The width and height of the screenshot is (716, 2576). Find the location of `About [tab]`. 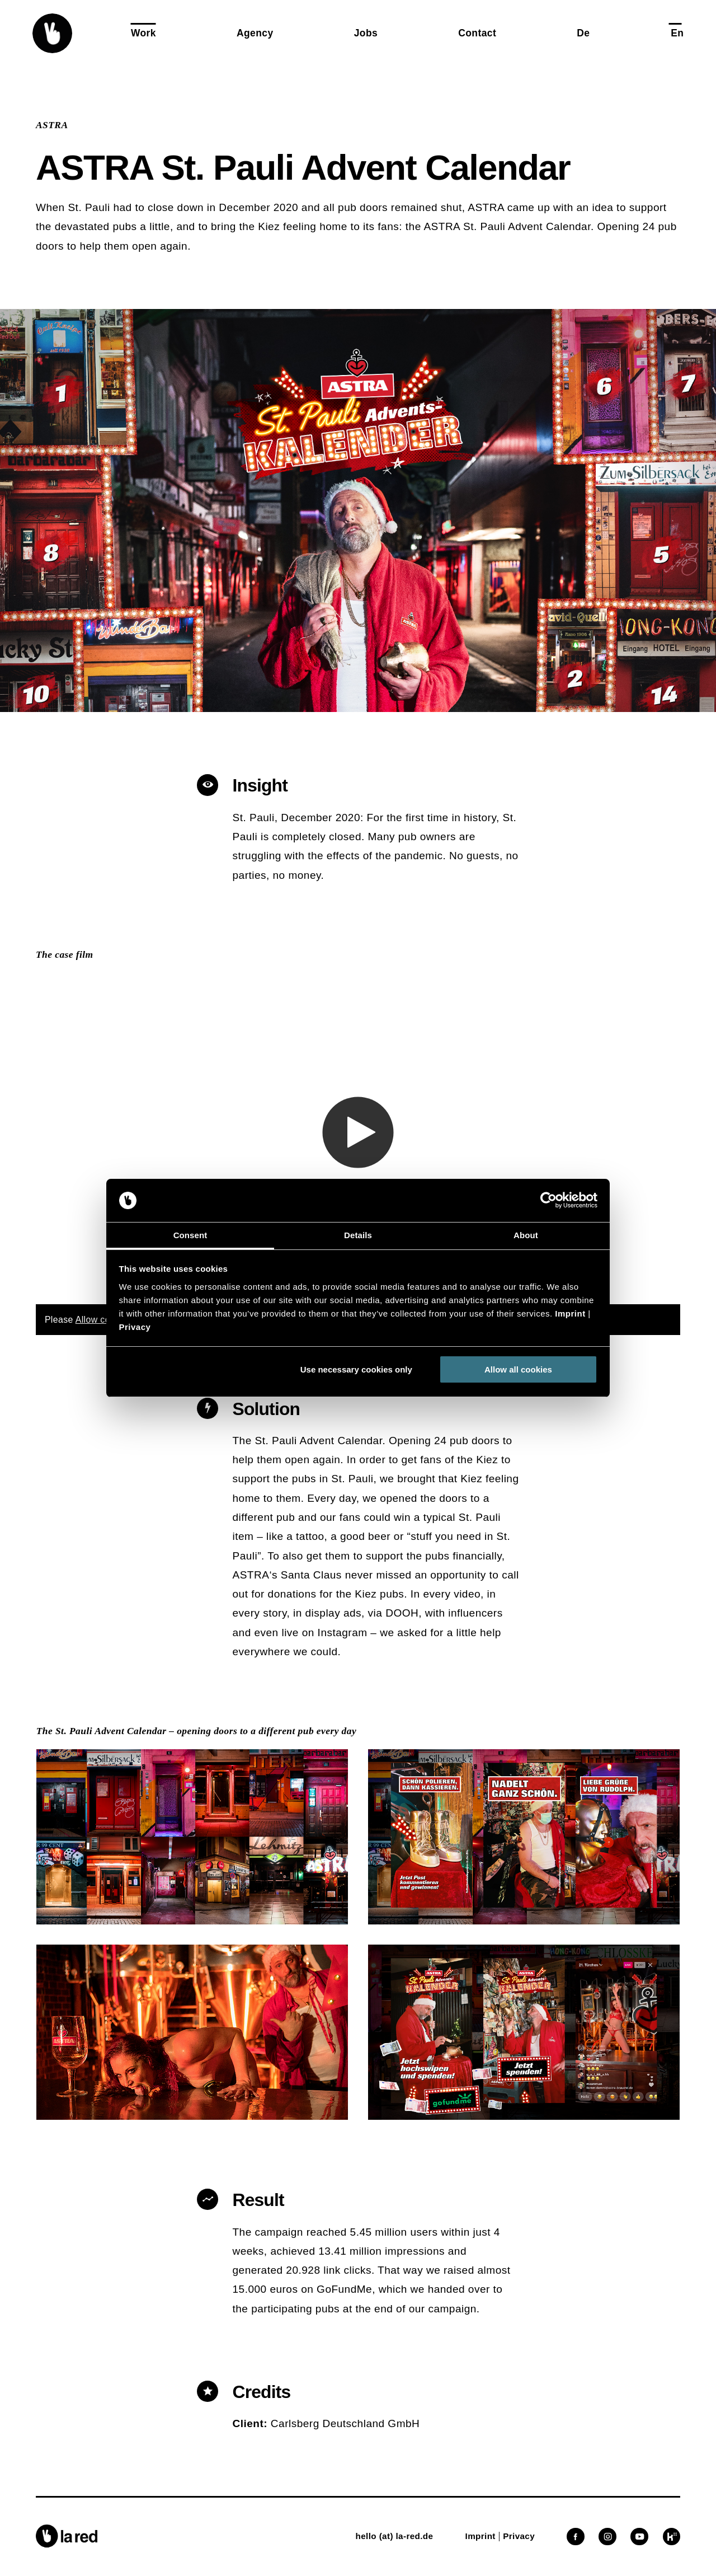

About [tab] is located at coordinates (526, 1235).